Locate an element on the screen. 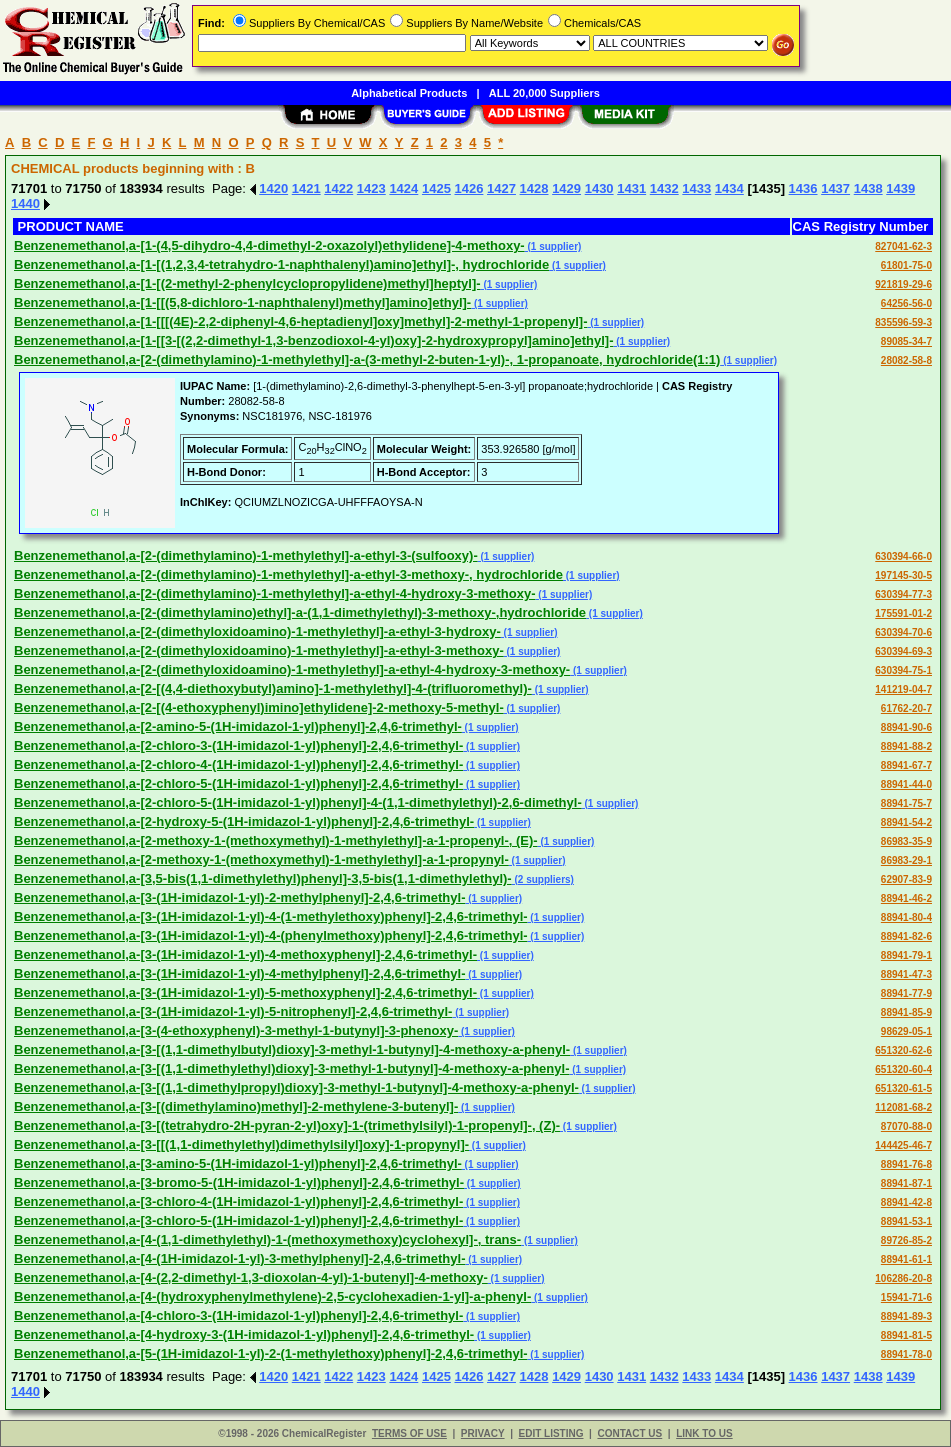 This screenshot has height=1447, width=951. 144425-46-7 is located at coordinates (903, 1145).